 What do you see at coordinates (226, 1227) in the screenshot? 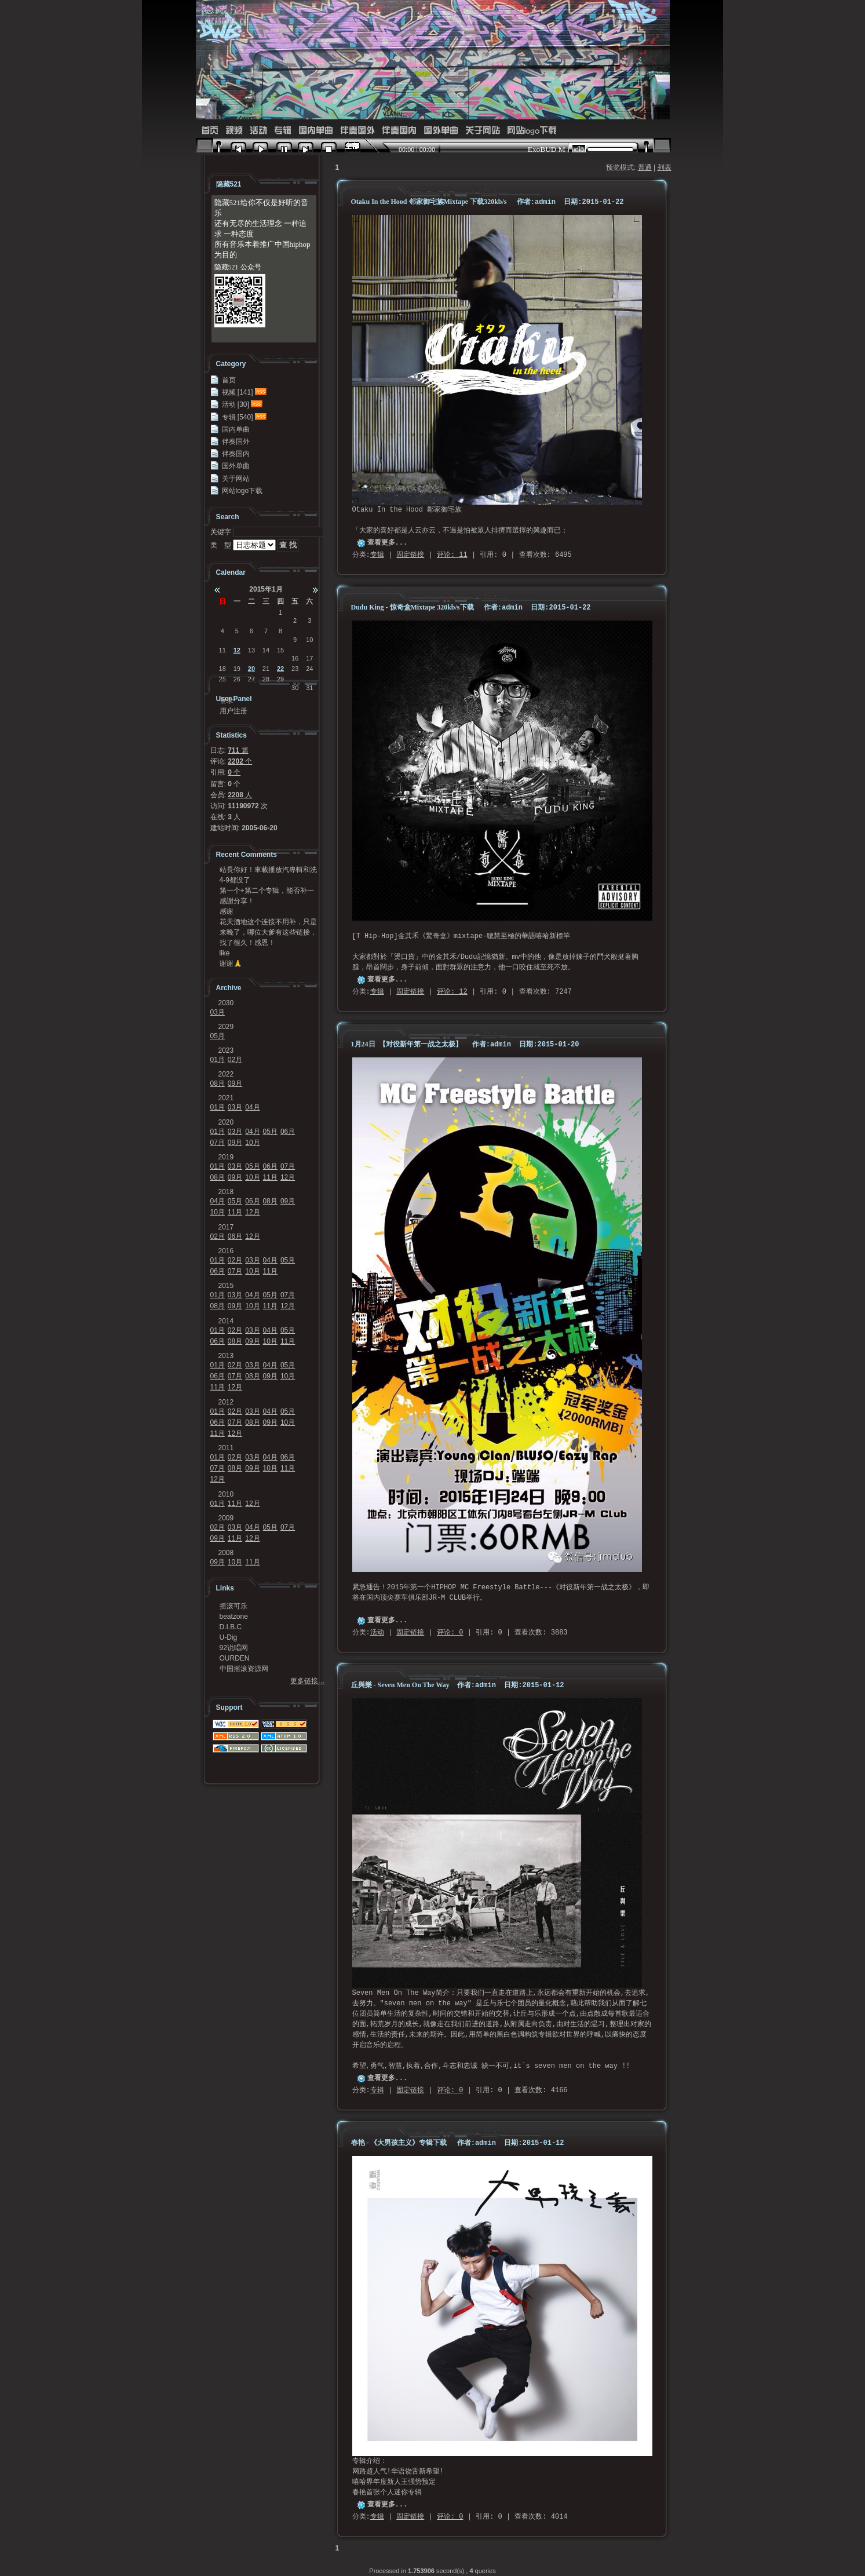
I see `2017` at bounding box center [226, 1227].